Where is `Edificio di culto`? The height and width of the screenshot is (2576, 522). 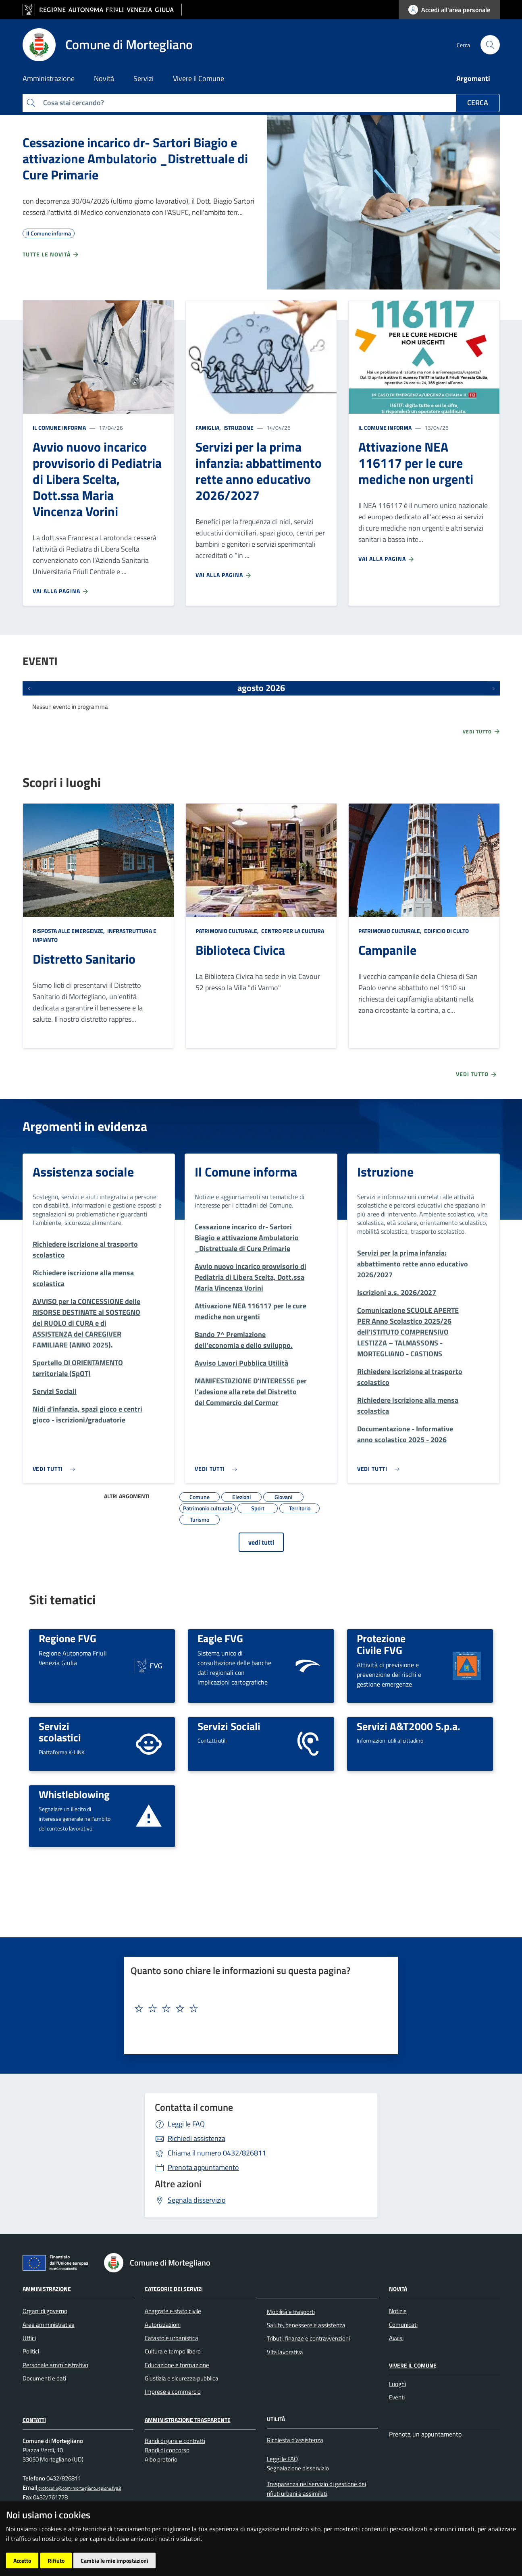
Edificio di culto is located at coordinates (446, 931).